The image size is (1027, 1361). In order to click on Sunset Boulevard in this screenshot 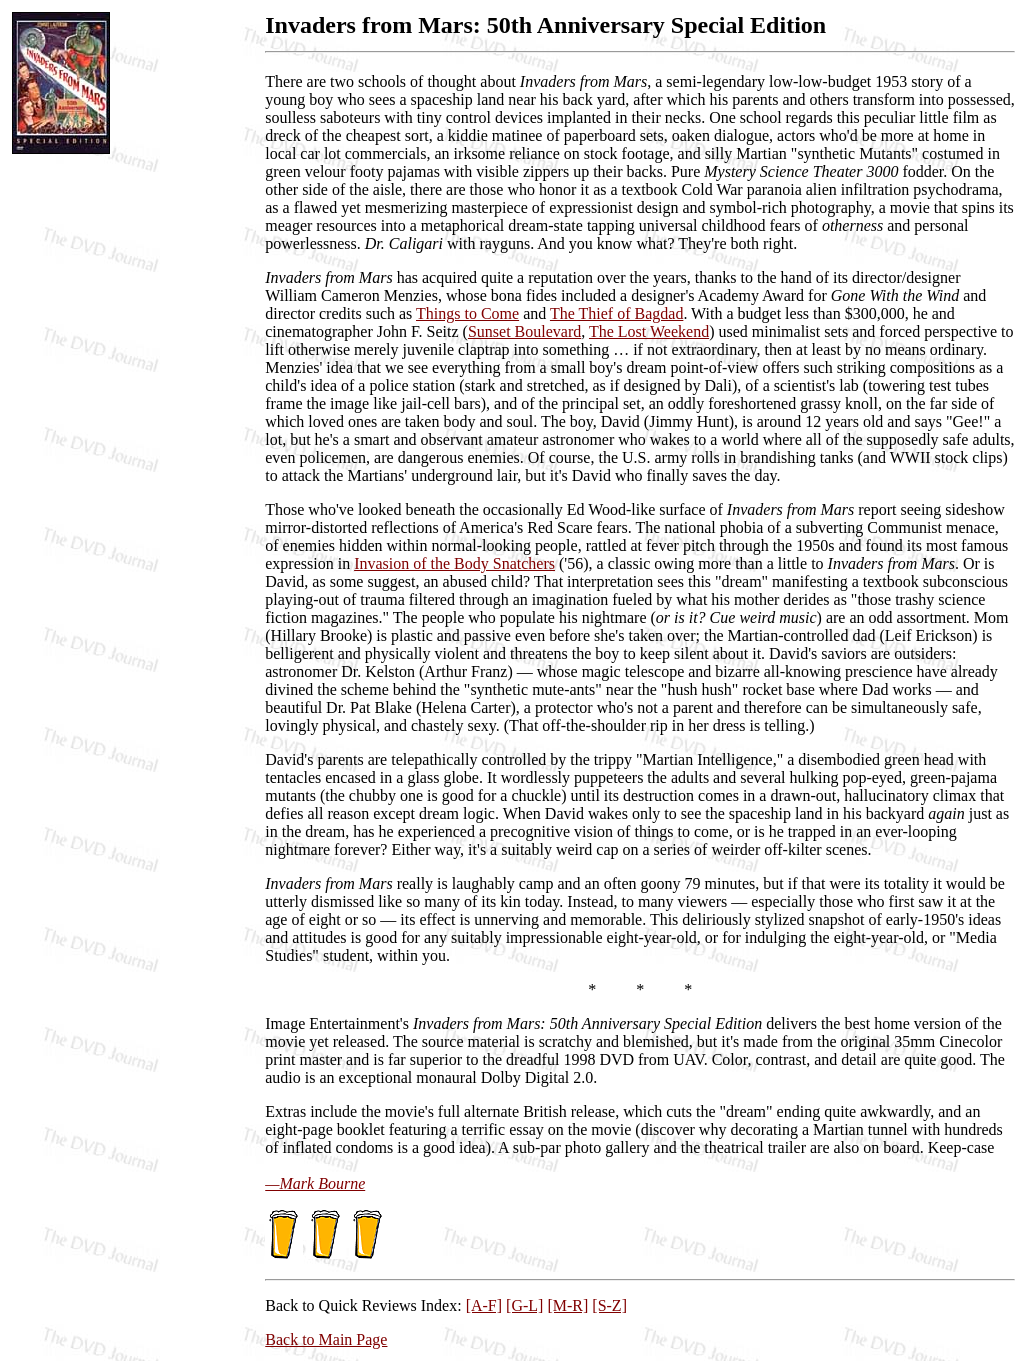, I will do `click(524, 331)`.